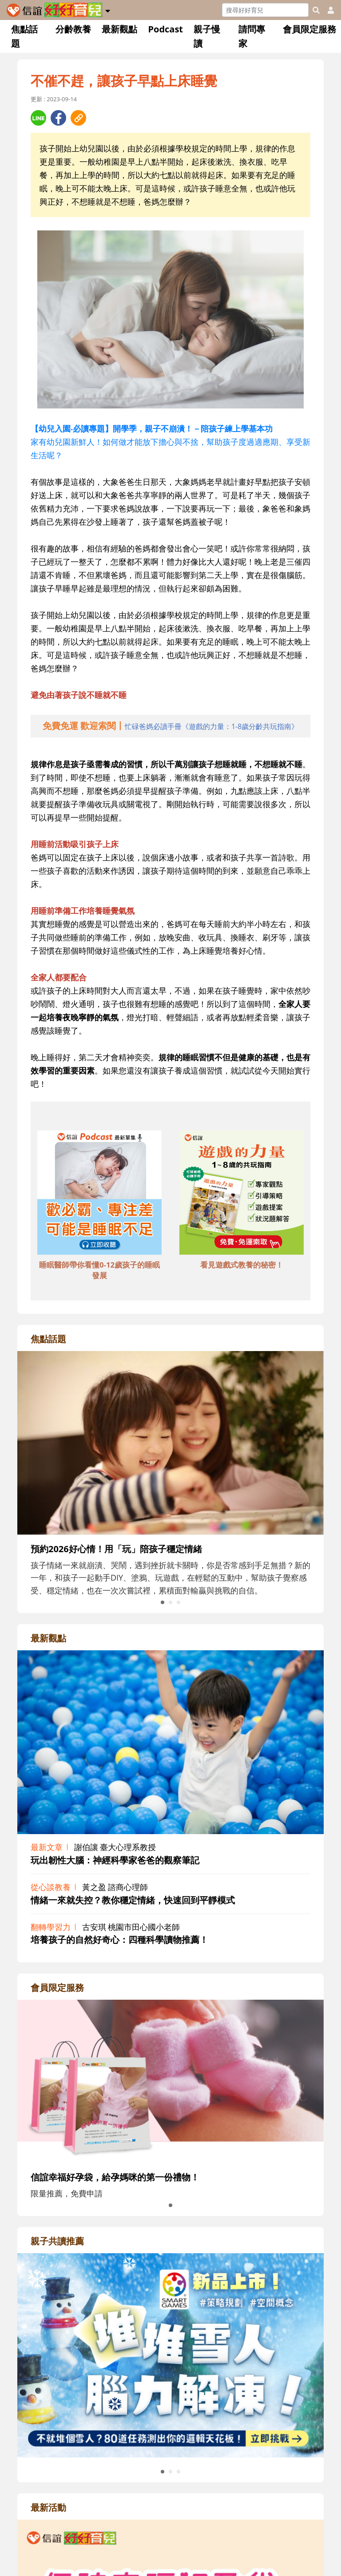  What do you see at coordinates (171, 726) in the screenshot?
I see `[adhalfhref]` at bounding box center [171, 726].